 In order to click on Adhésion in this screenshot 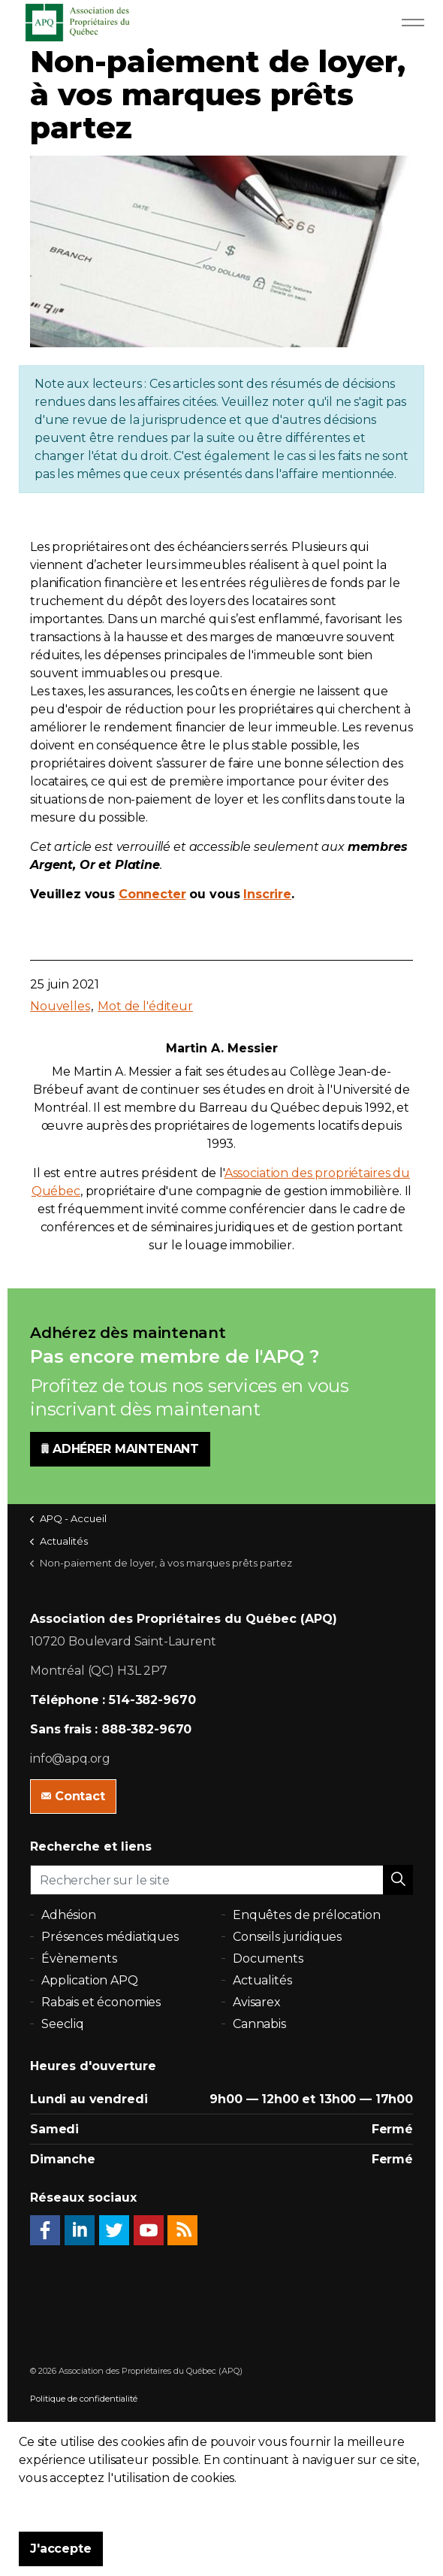, I will do `click(68, 1915)`.